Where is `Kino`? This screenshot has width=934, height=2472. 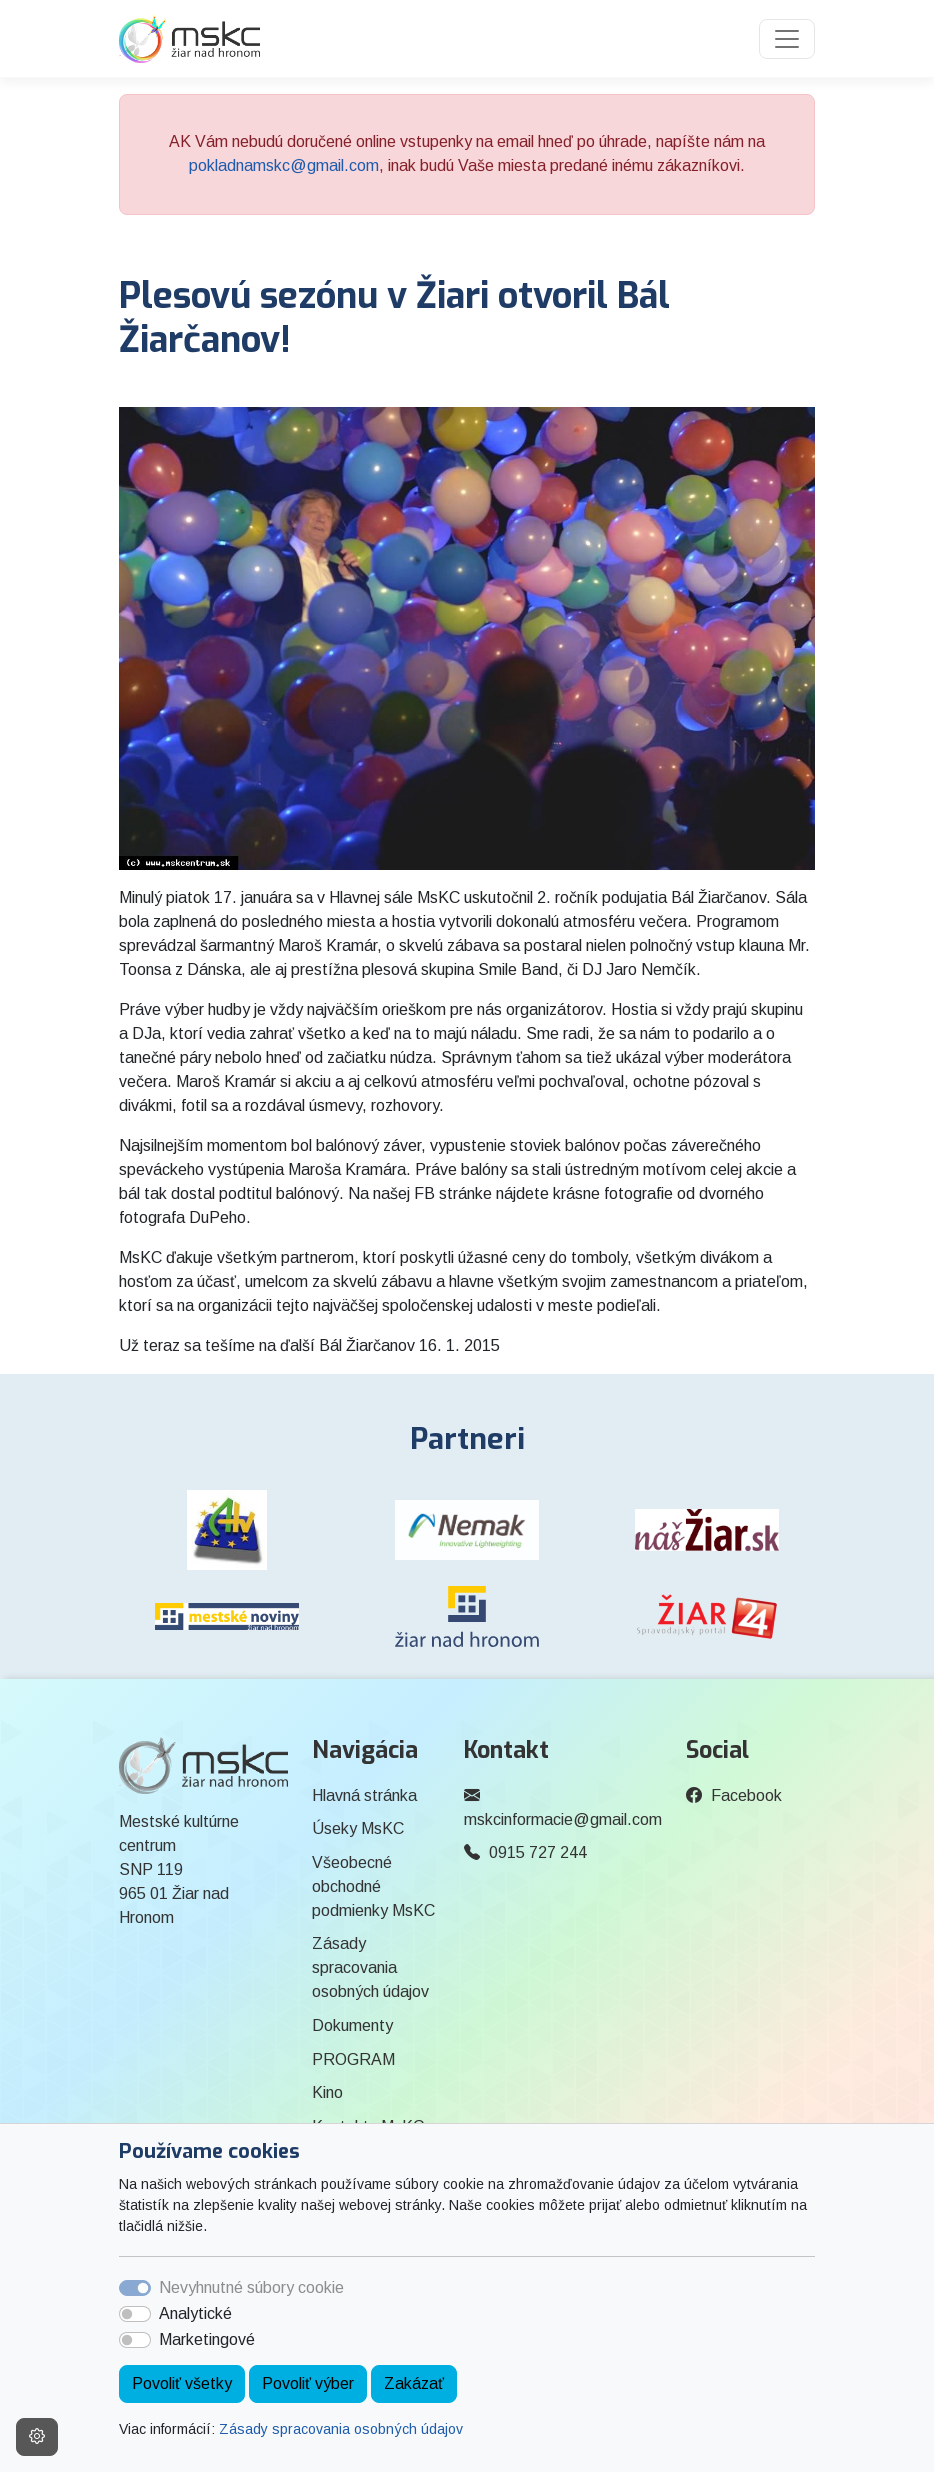 Kino is located at coordinates (327, 2092).